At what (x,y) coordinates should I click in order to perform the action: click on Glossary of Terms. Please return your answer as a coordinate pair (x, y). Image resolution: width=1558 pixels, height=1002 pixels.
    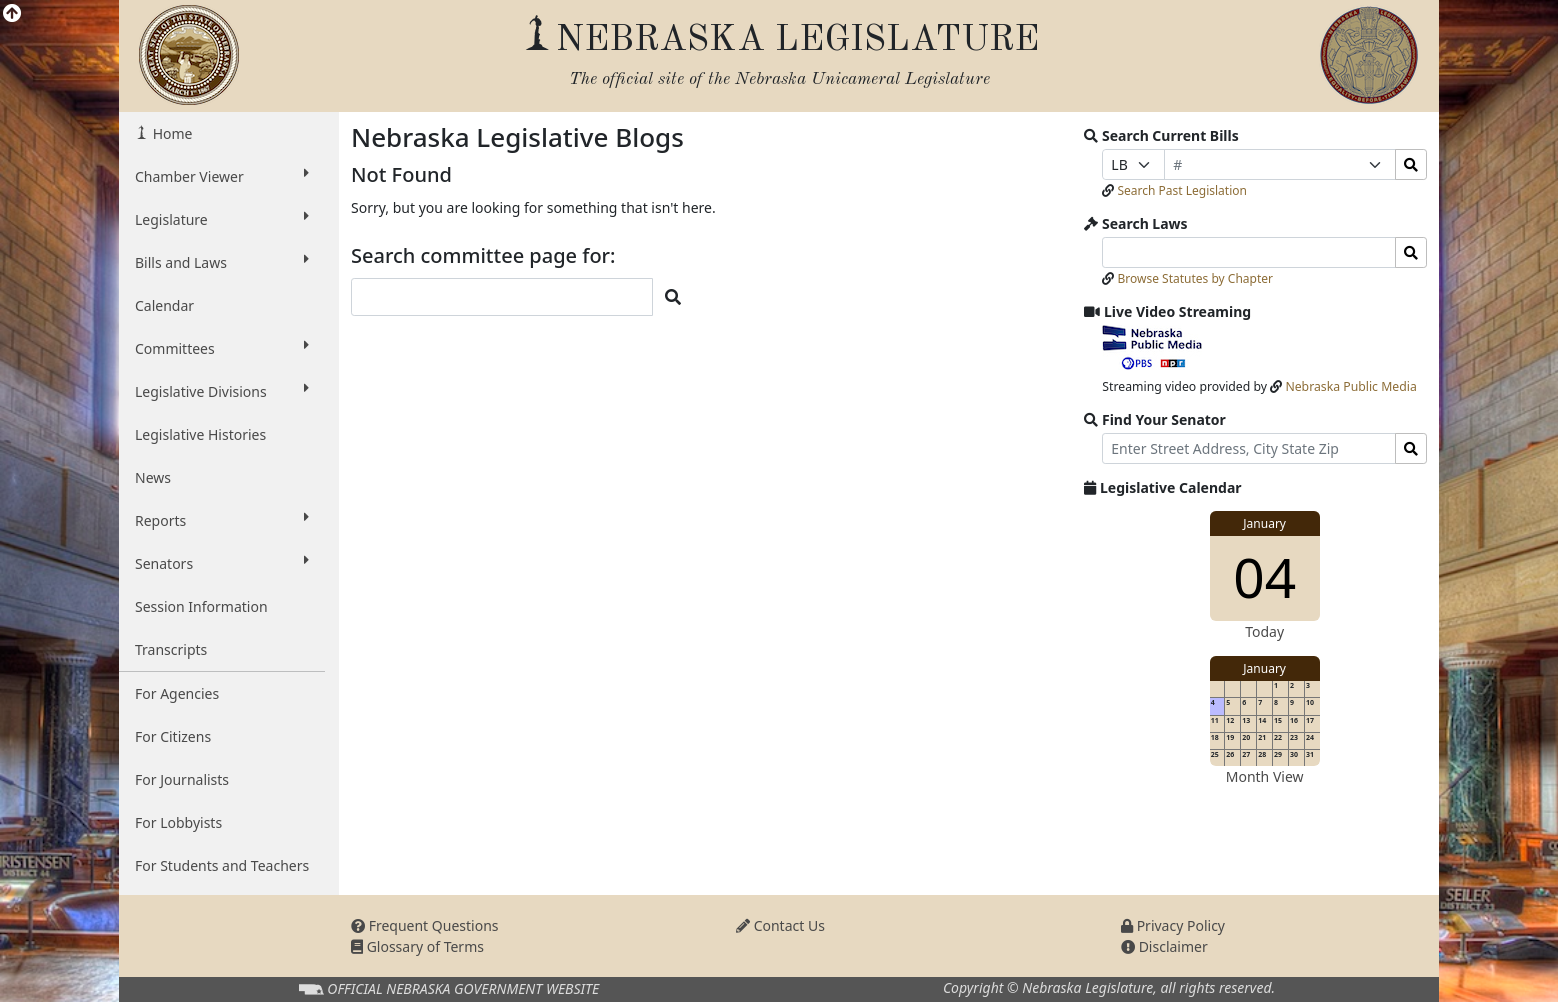
    Looking at the image, I should click on (417, 946).